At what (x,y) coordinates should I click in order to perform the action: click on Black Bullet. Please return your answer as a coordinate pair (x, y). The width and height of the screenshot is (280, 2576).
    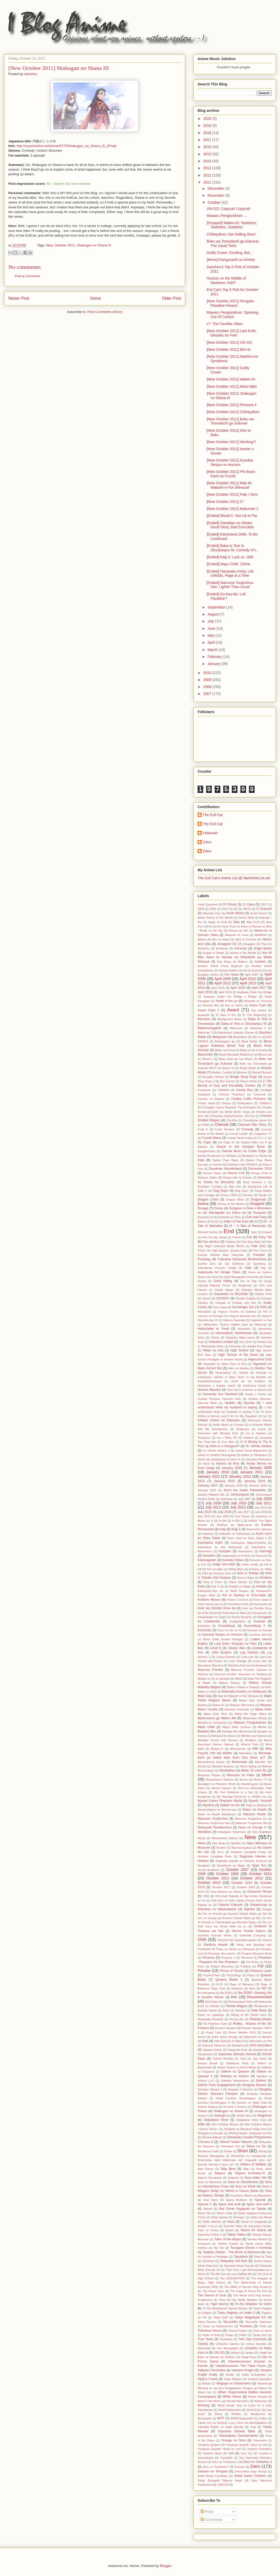
    Looking at the image, I should click on (249, 1041).